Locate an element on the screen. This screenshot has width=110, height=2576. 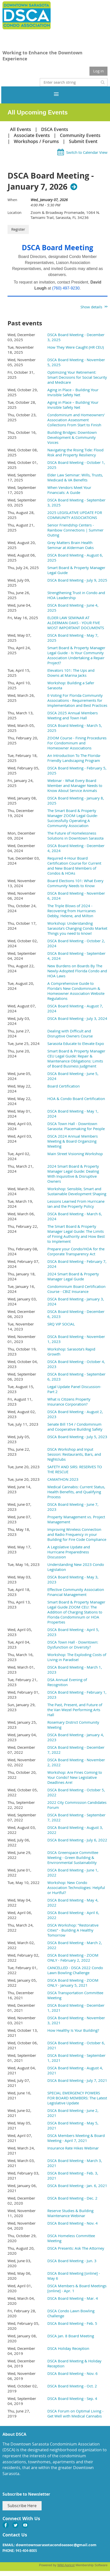
Workshop: Sensible, Smart and Sustainable Development Shaping is located at coordinates (76, 1191).